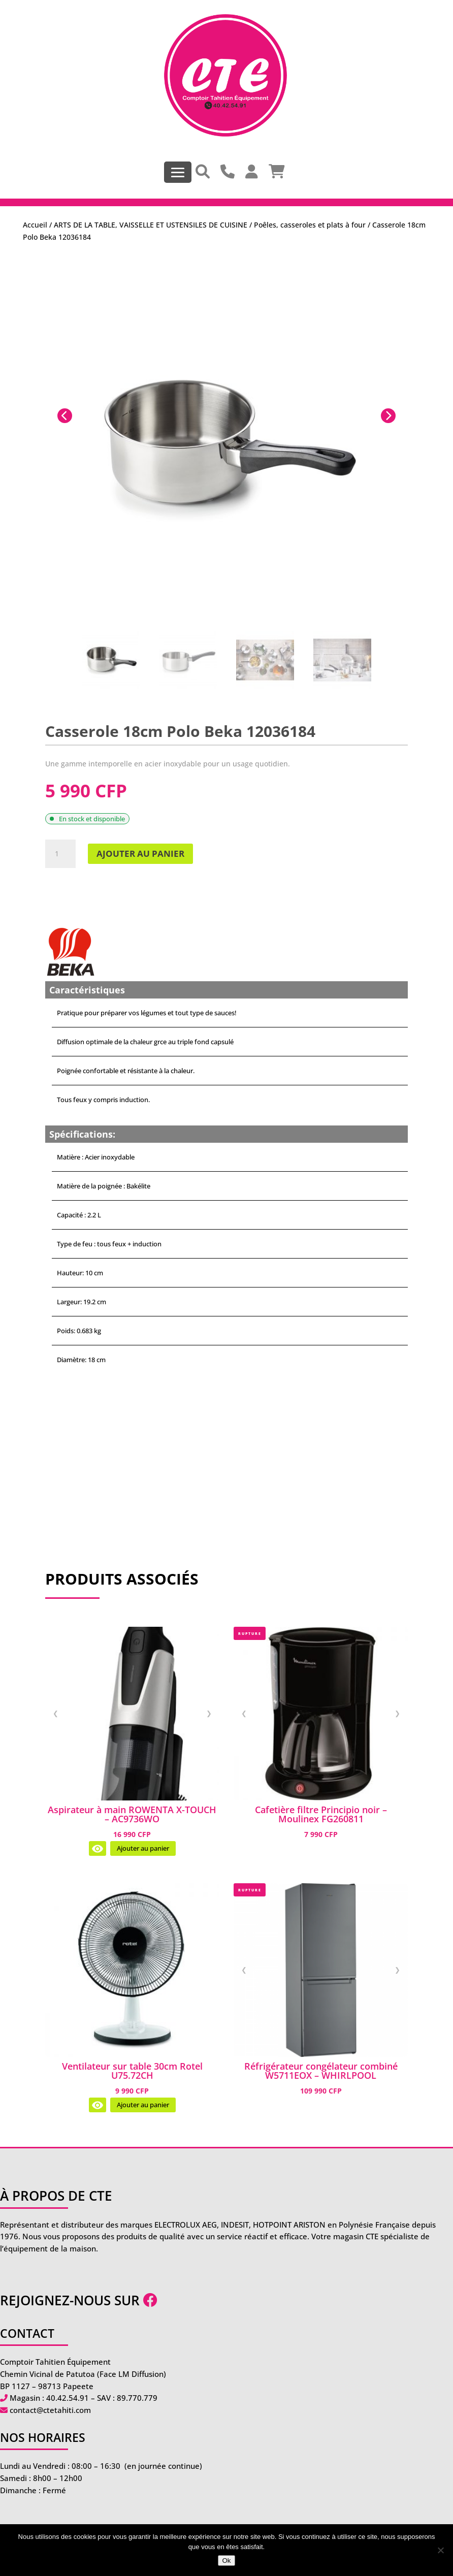 This screenshot has width=453, height=2576. Describe the element at coordinates (143, 1848) in the screenshot. I see `Ajouter au panier [Ajouter au panier : “Aspirateur à main ROWENTA X-TOUCH - AC9736WO”]` at that location.